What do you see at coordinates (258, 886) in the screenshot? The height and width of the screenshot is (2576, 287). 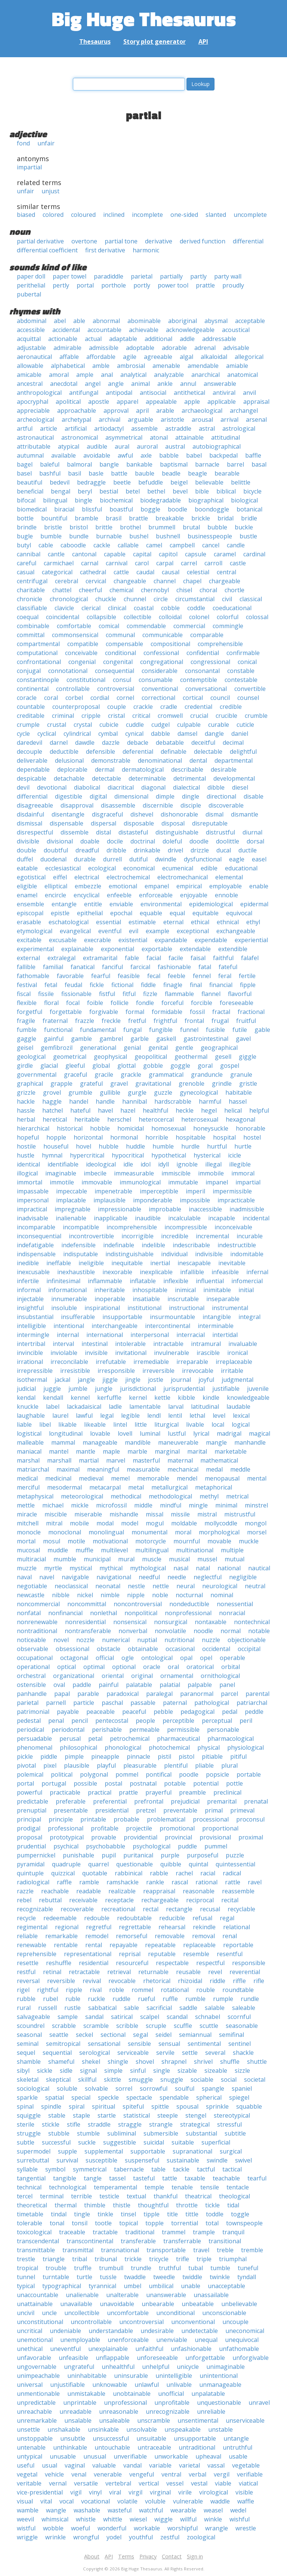 I see `enable` at bounding box center [258, 886].